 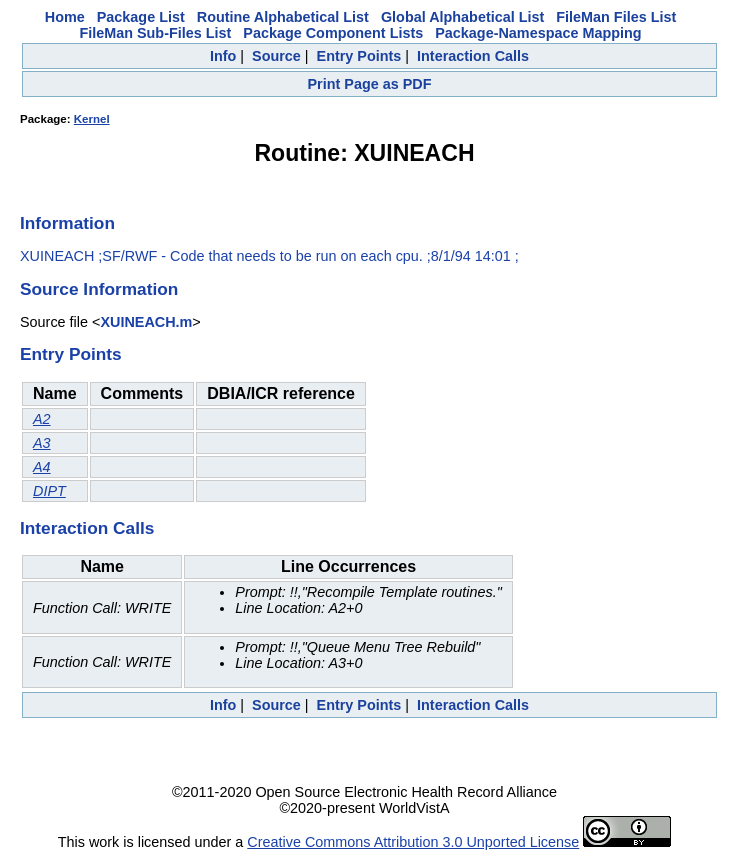 What do you see at coordinates (333, 33) in the screenshot?
I see `Package Component Lists` at bounding box center [333, 33].